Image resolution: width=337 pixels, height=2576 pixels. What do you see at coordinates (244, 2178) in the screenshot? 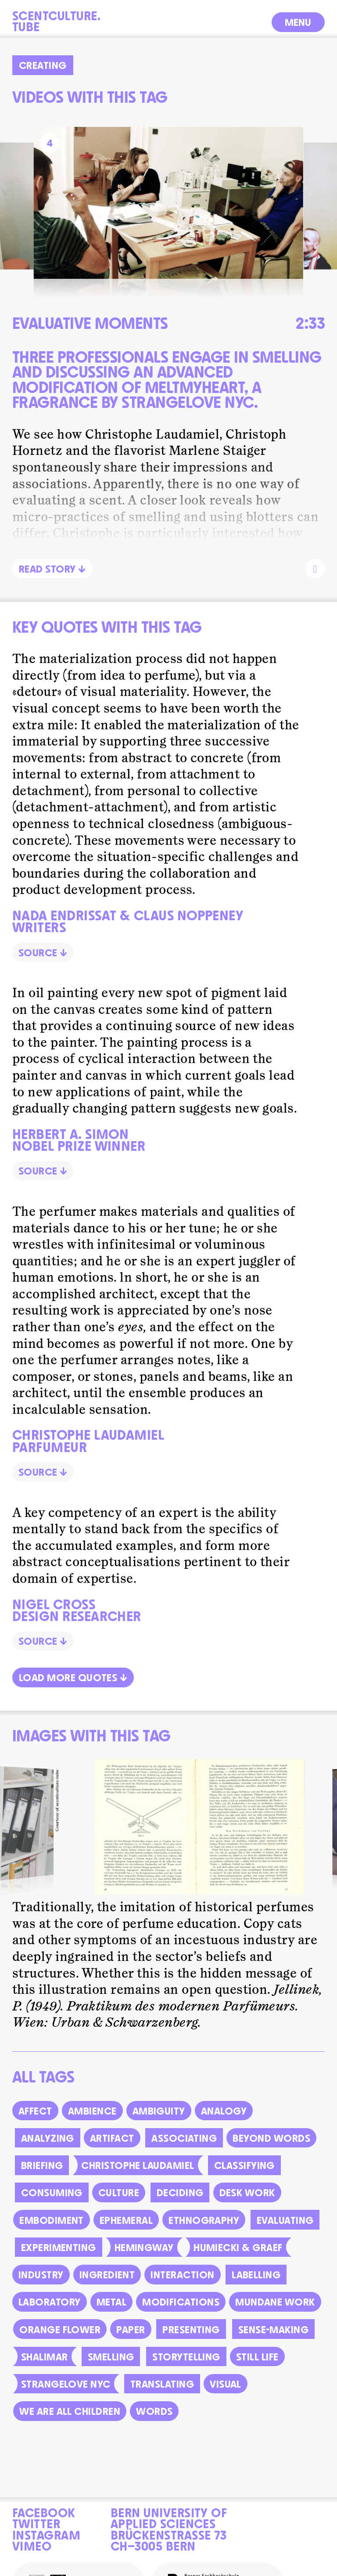
I see `Classifying` at bounding box center [244, 2178].